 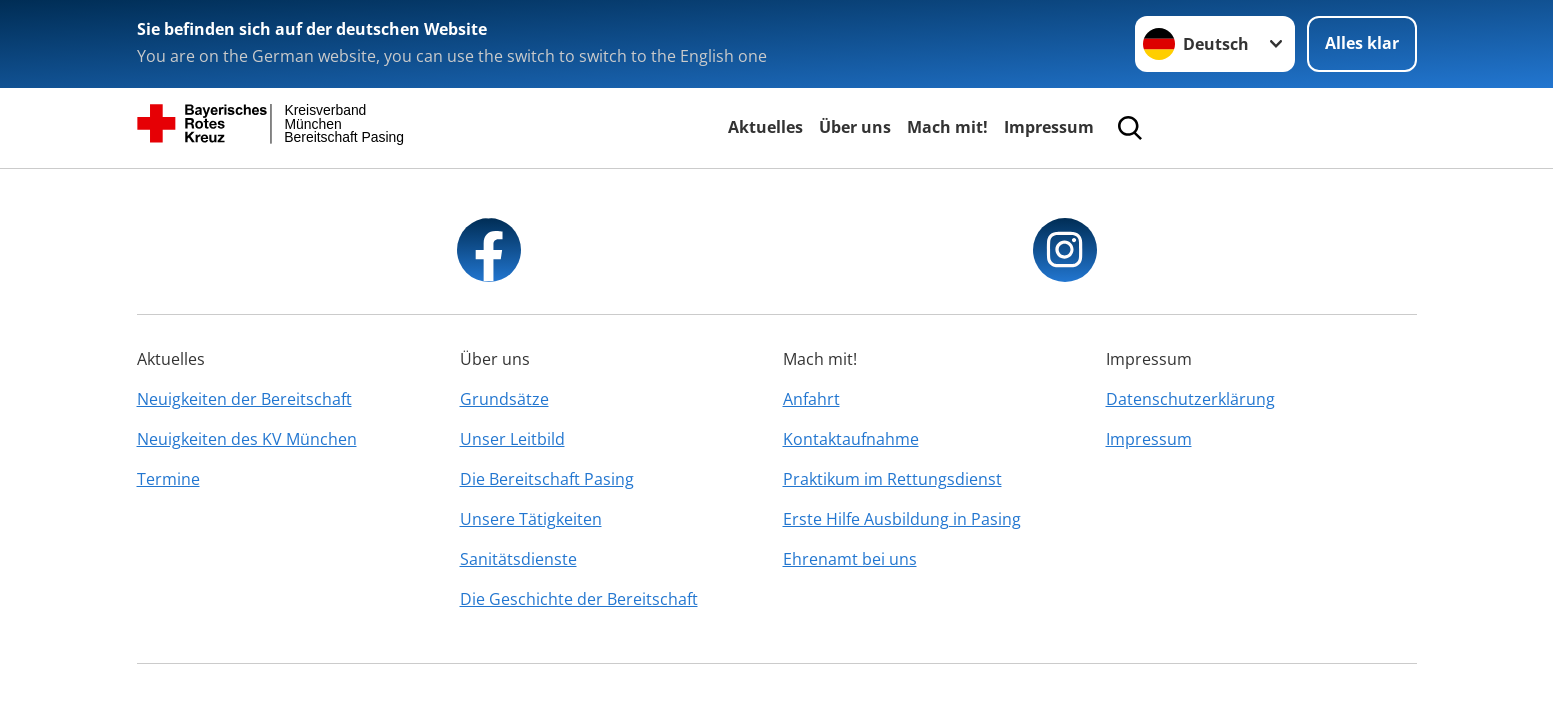 I want to click on Neuigkeiten des KV München, so click(x=247, y=439).